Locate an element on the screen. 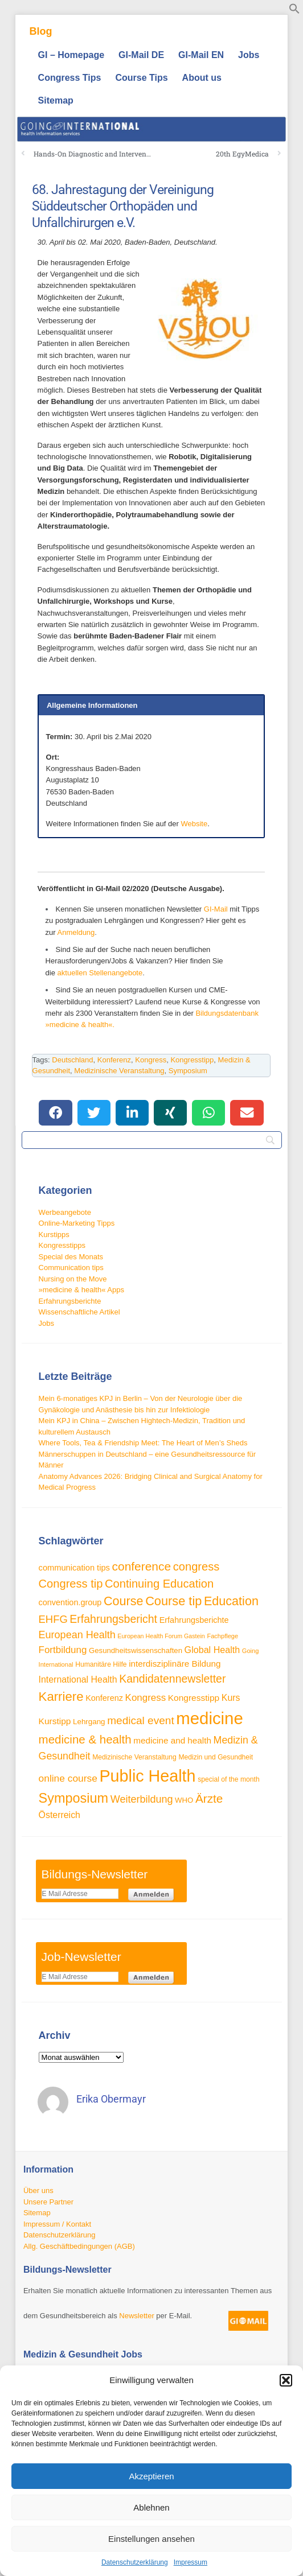  medicine & health [medicine & health (74 Einträge)] is located at coordinates (85, 1739).